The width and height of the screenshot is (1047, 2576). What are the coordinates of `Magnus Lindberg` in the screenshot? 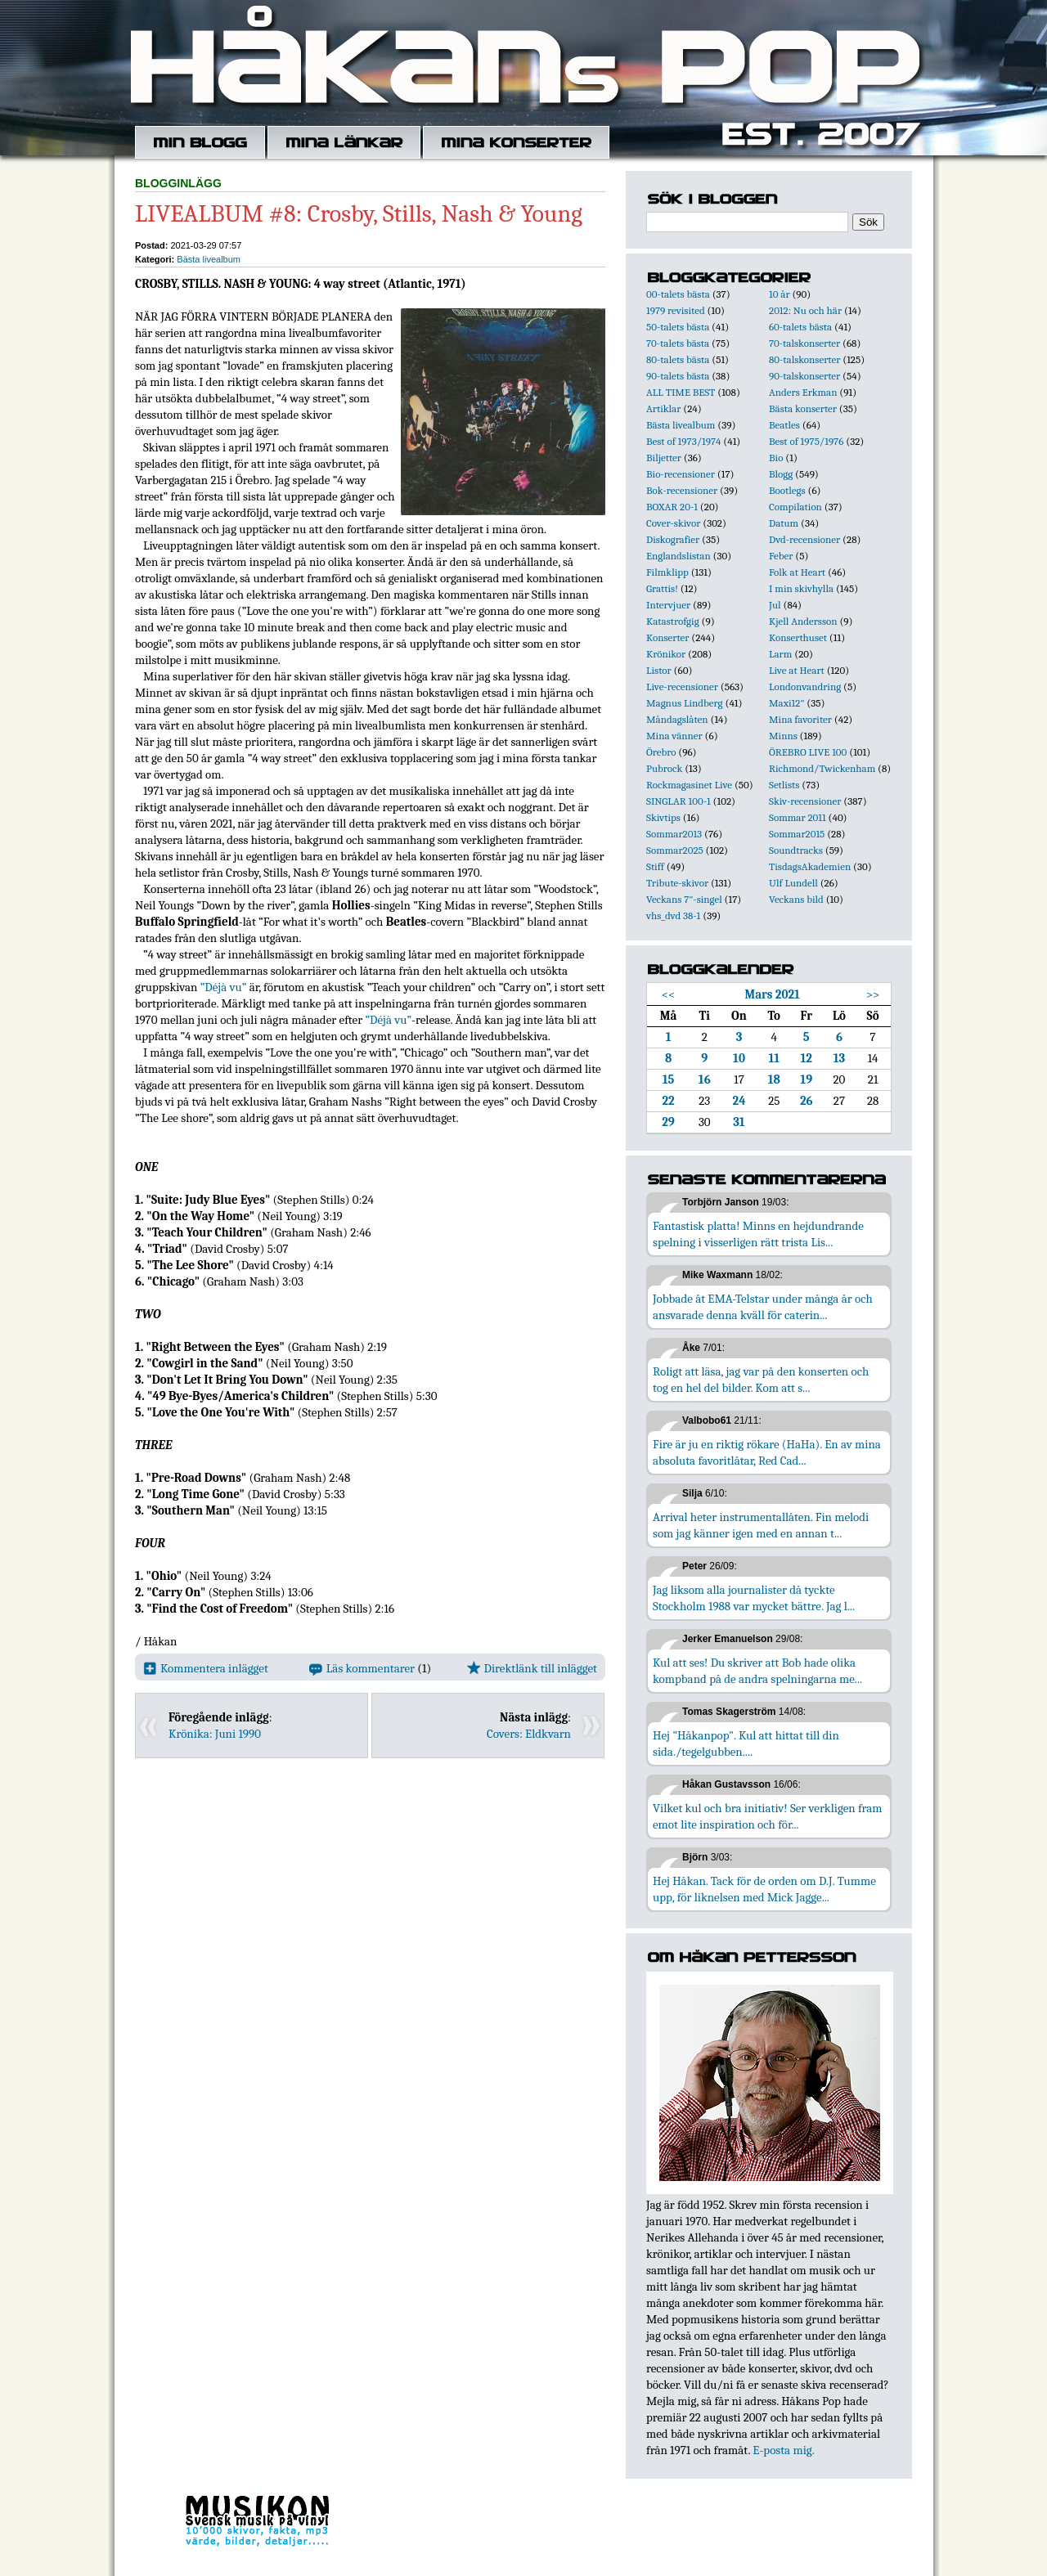 It's located at (684, 703).